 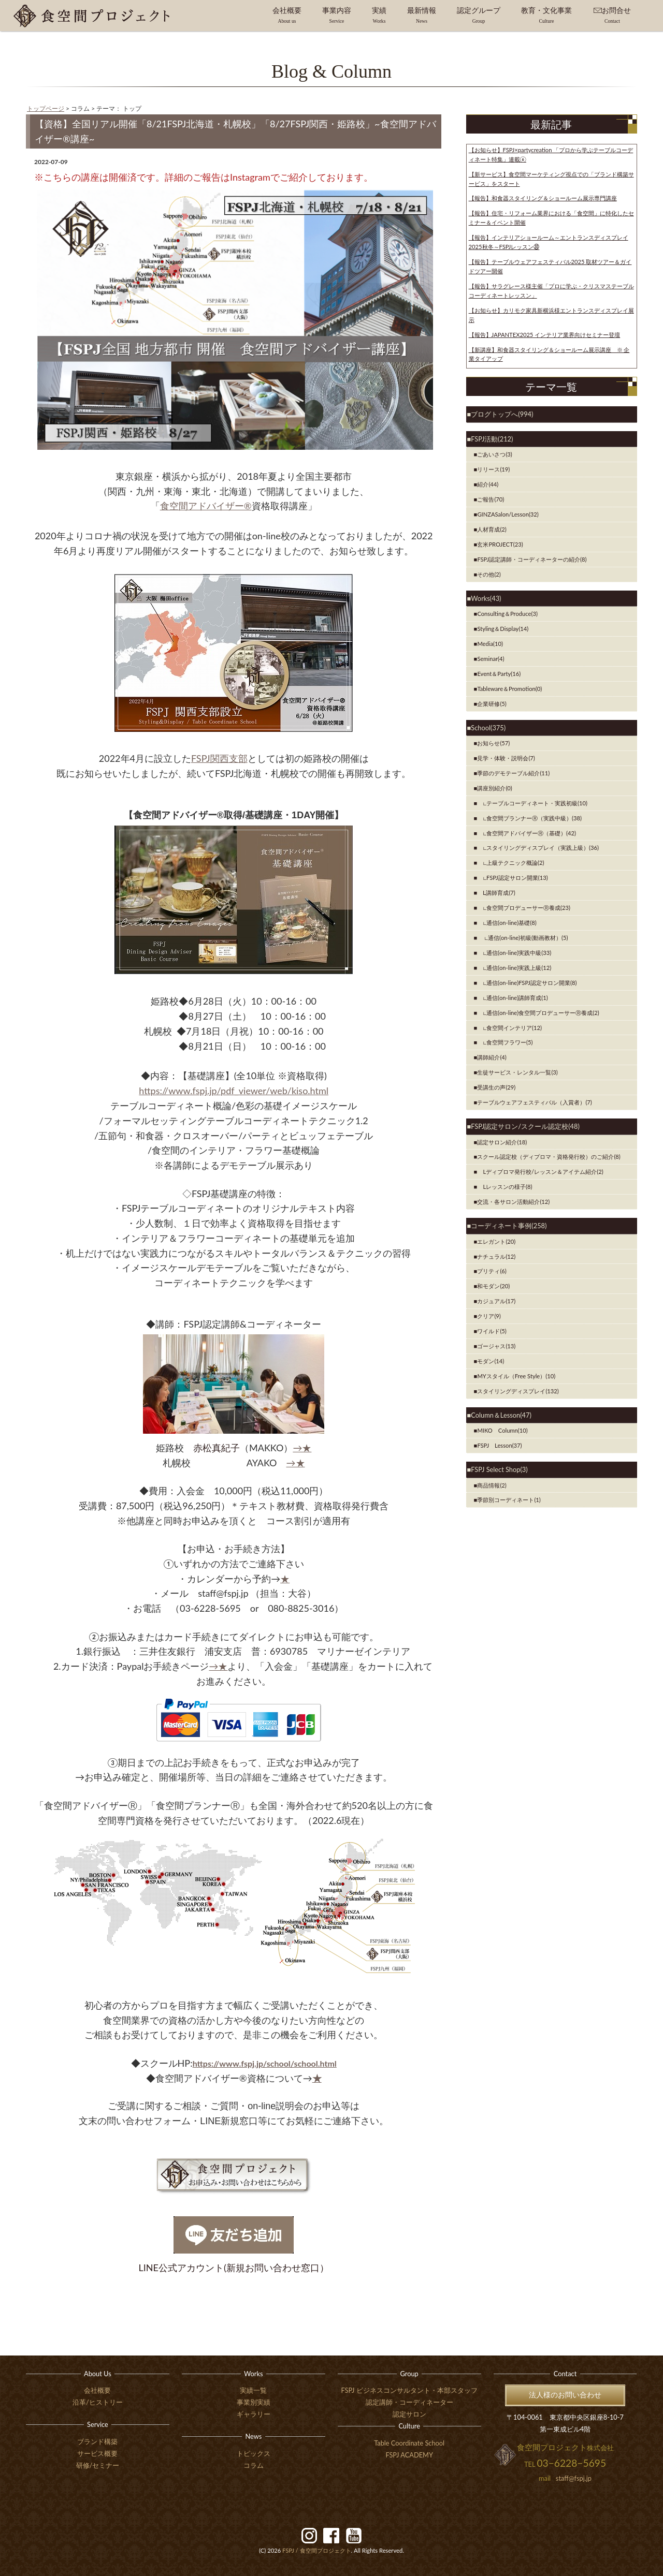 I want to click on 交流・各サロン活動紹介(12), so click(x=513, y=1201).